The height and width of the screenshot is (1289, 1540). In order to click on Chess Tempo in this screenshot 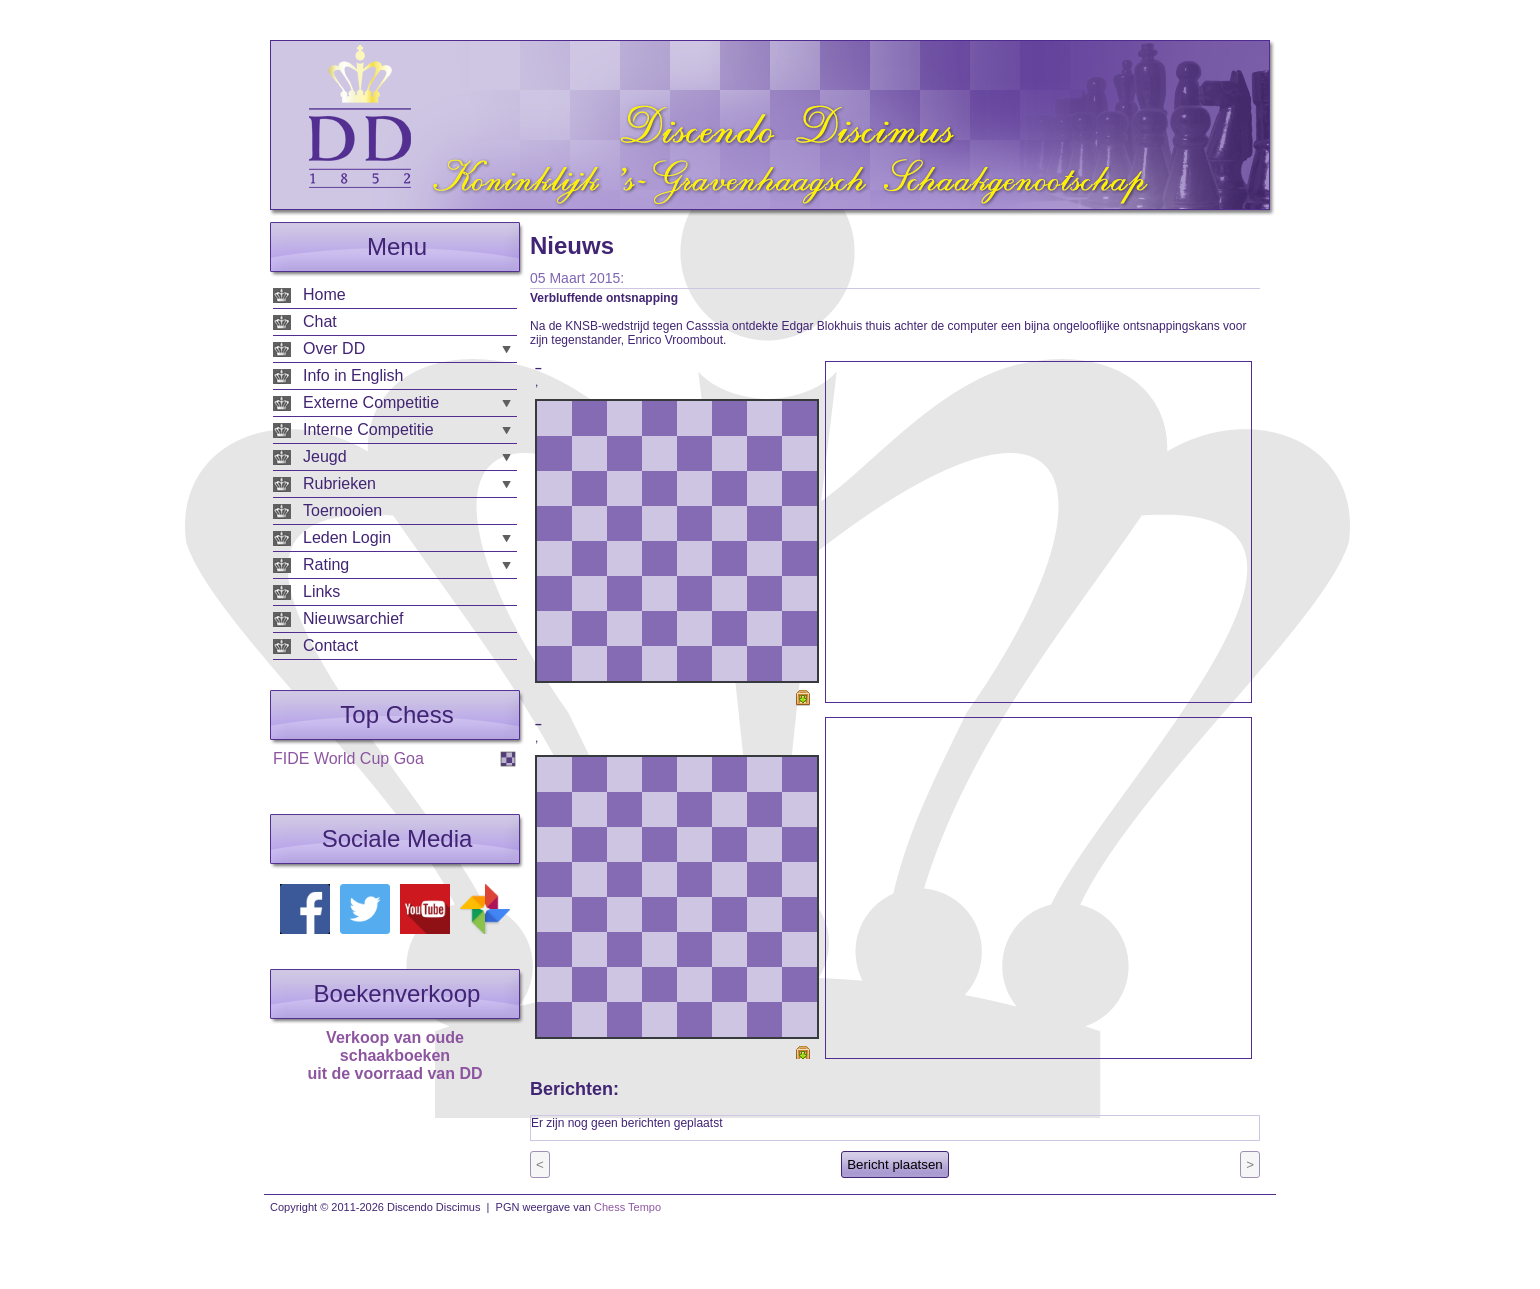, I will do `click(627, 1207)`.